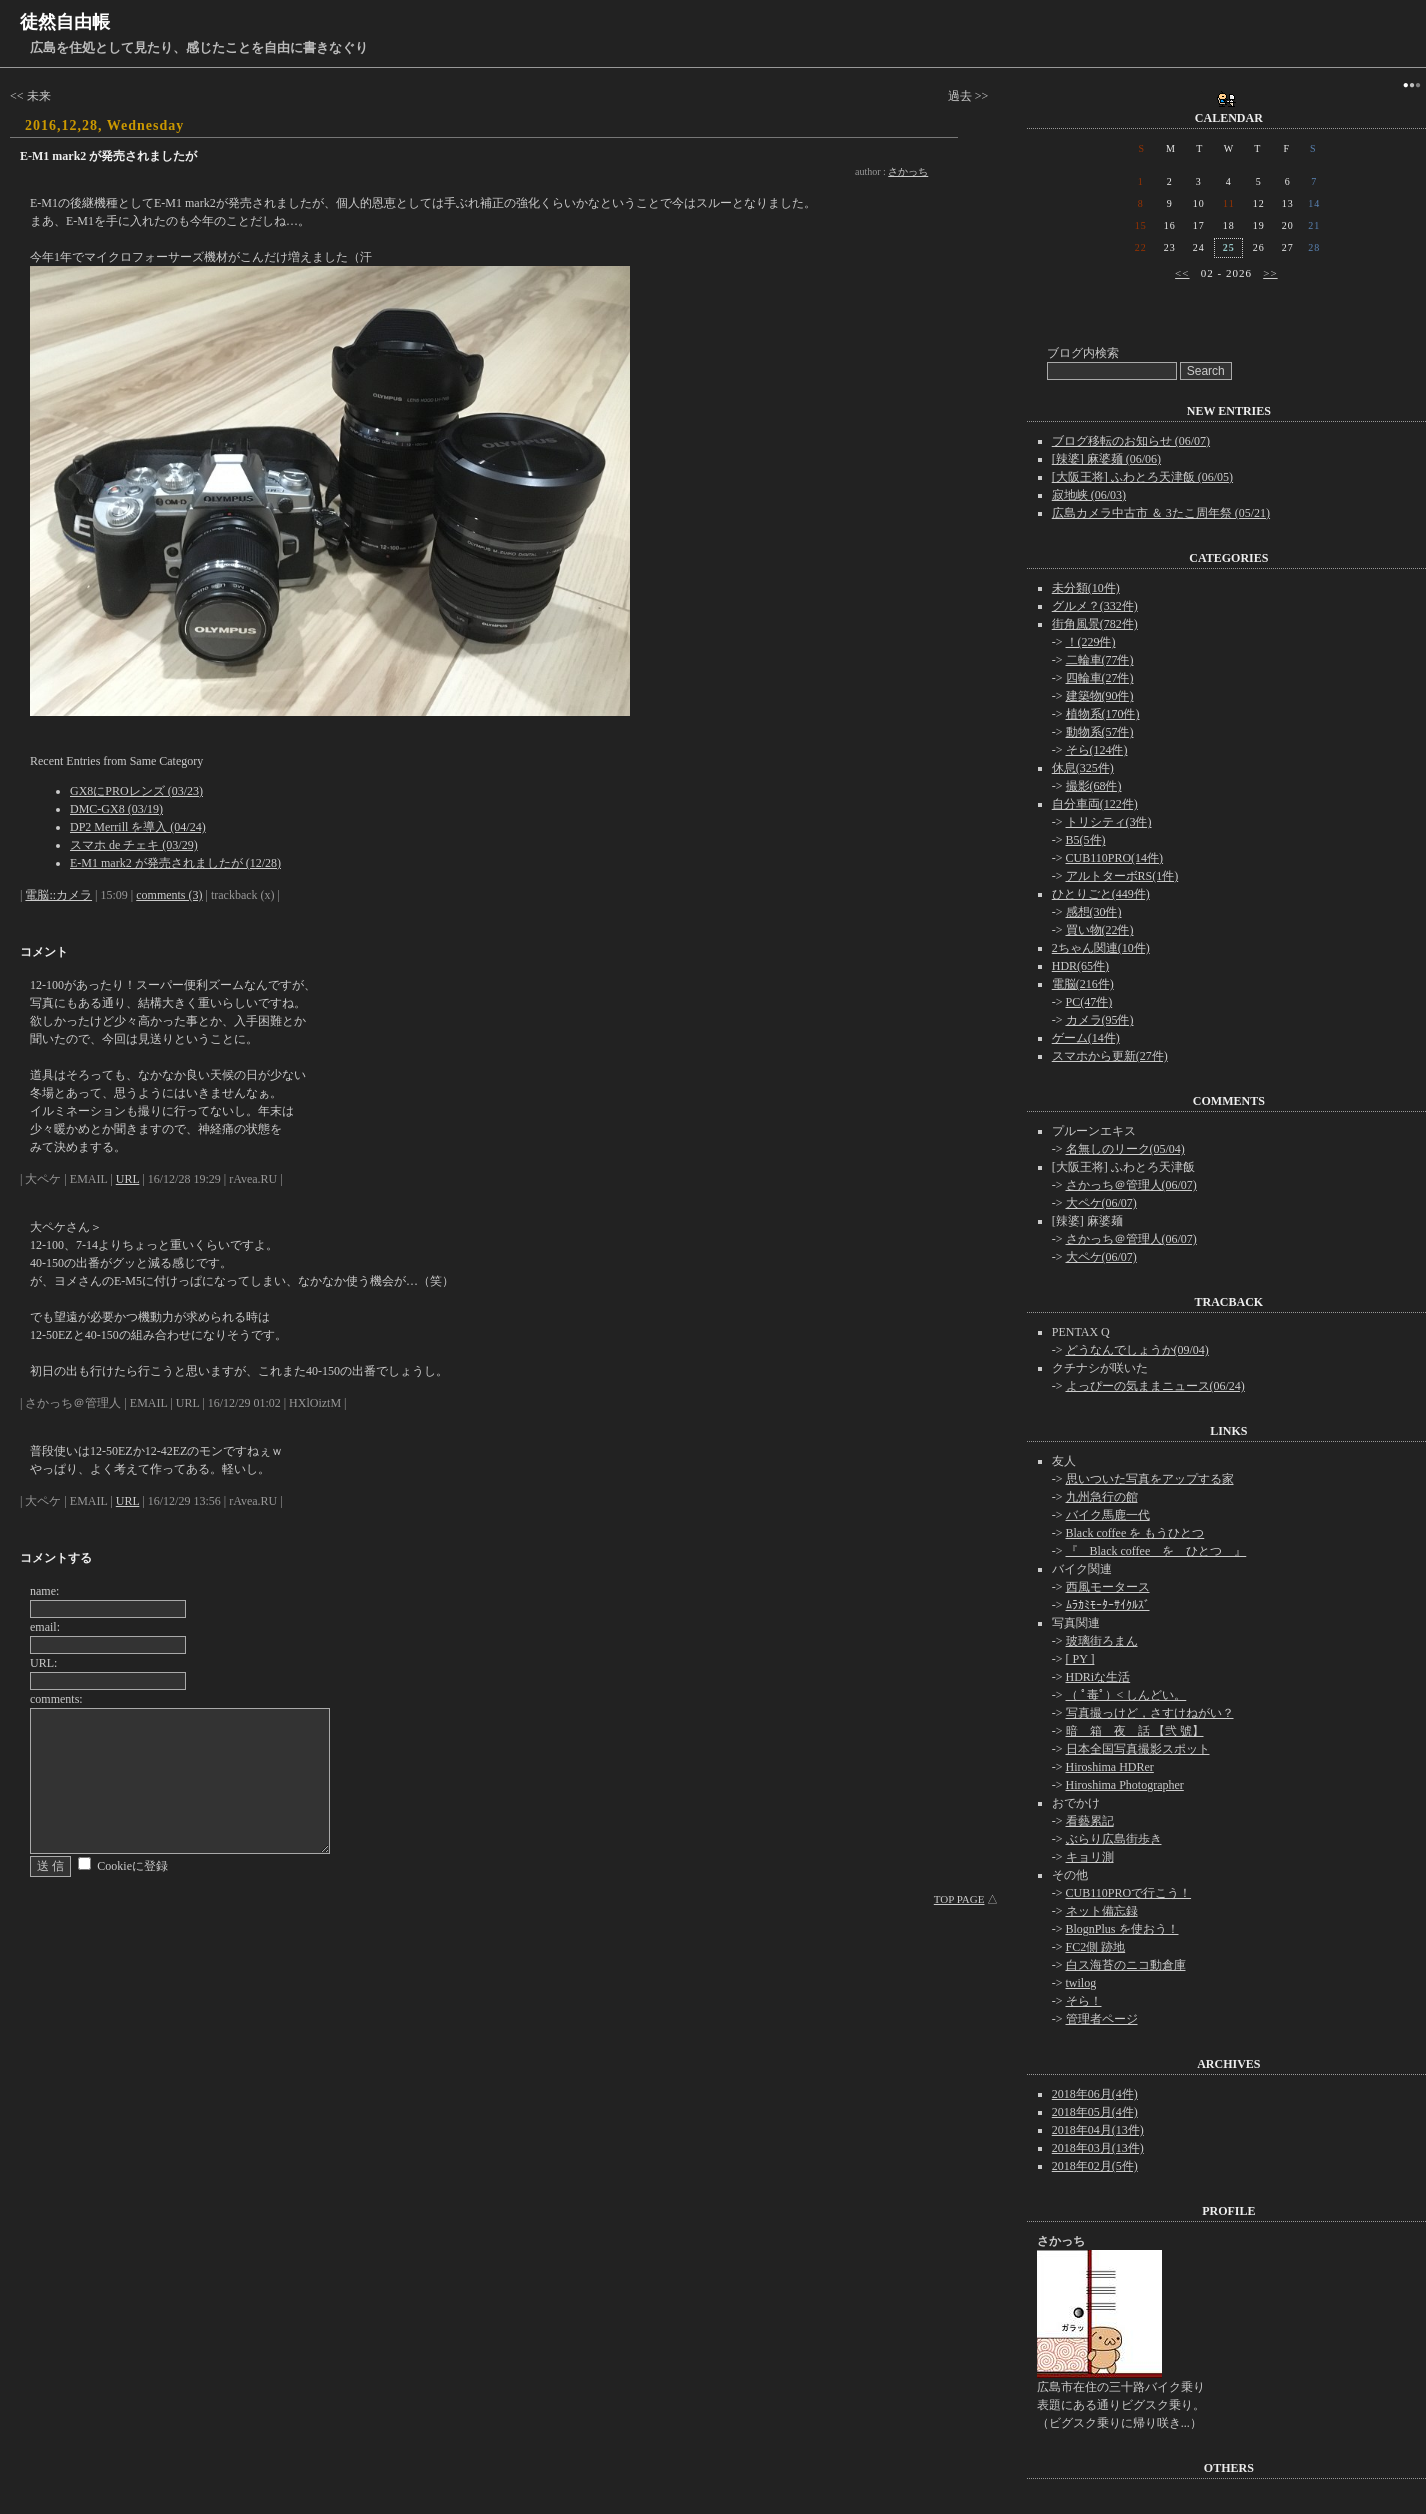  Describe the element at coordinates (1110, 1767) in the screenshot. I see `Hiroshima HDRer` at that location.